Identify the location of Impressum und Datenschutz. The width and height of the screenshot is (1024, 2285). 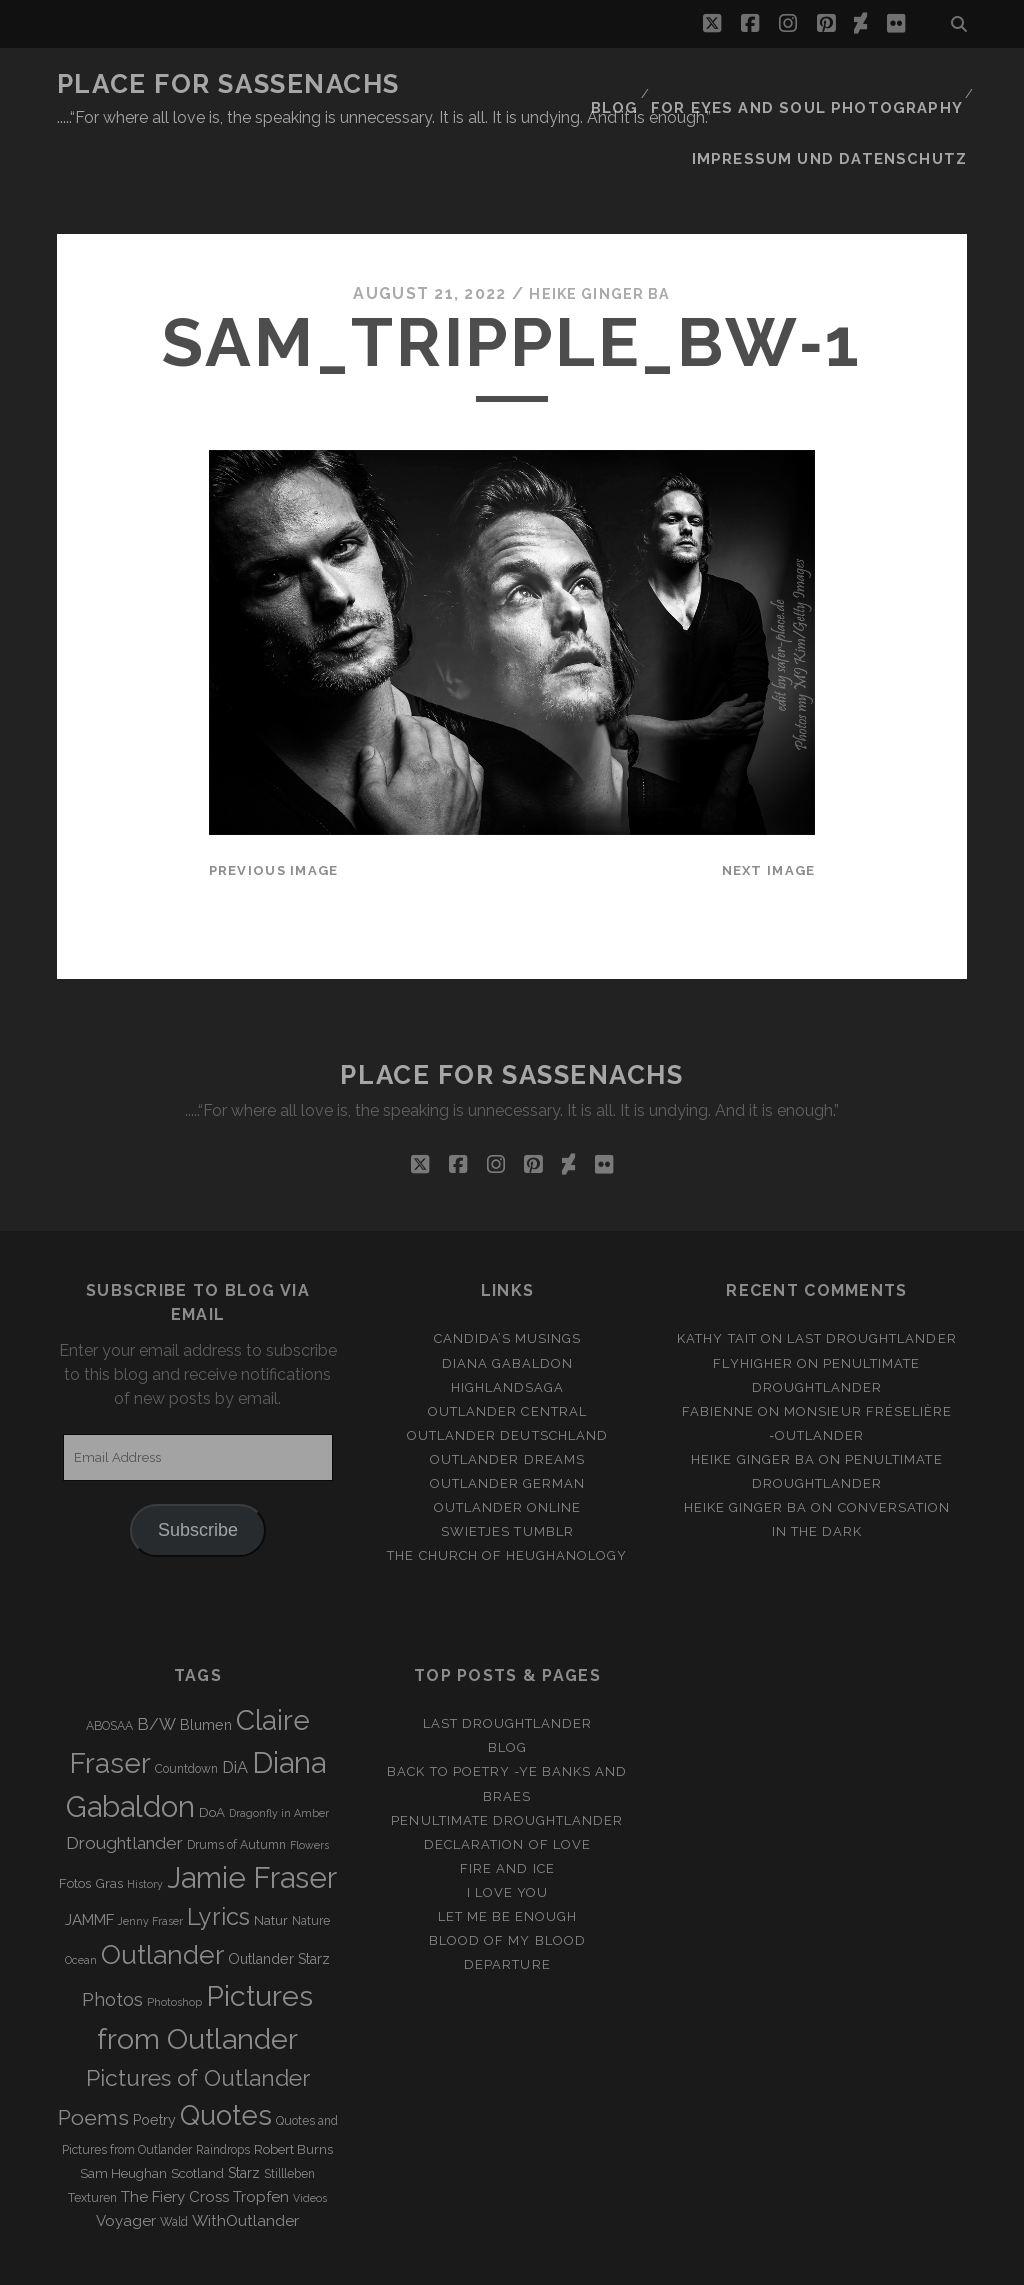
(847, 109).